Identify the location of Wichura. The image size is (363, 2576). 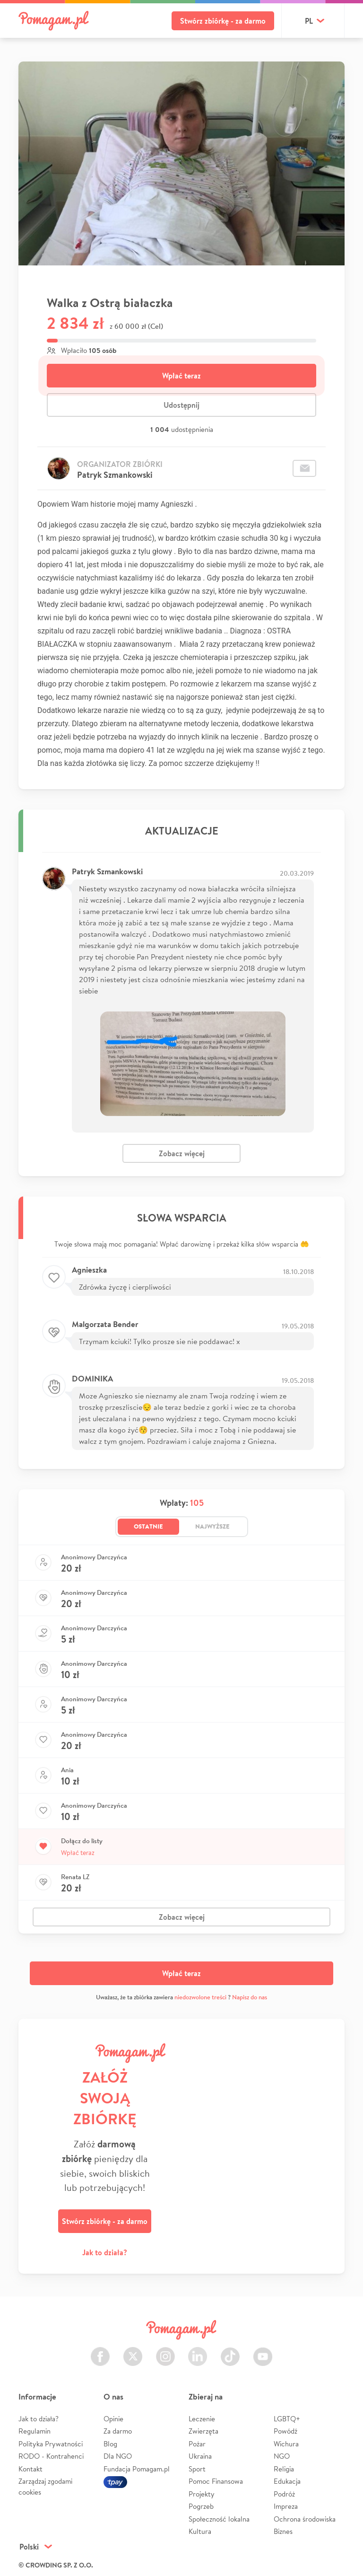
(286, 2443).